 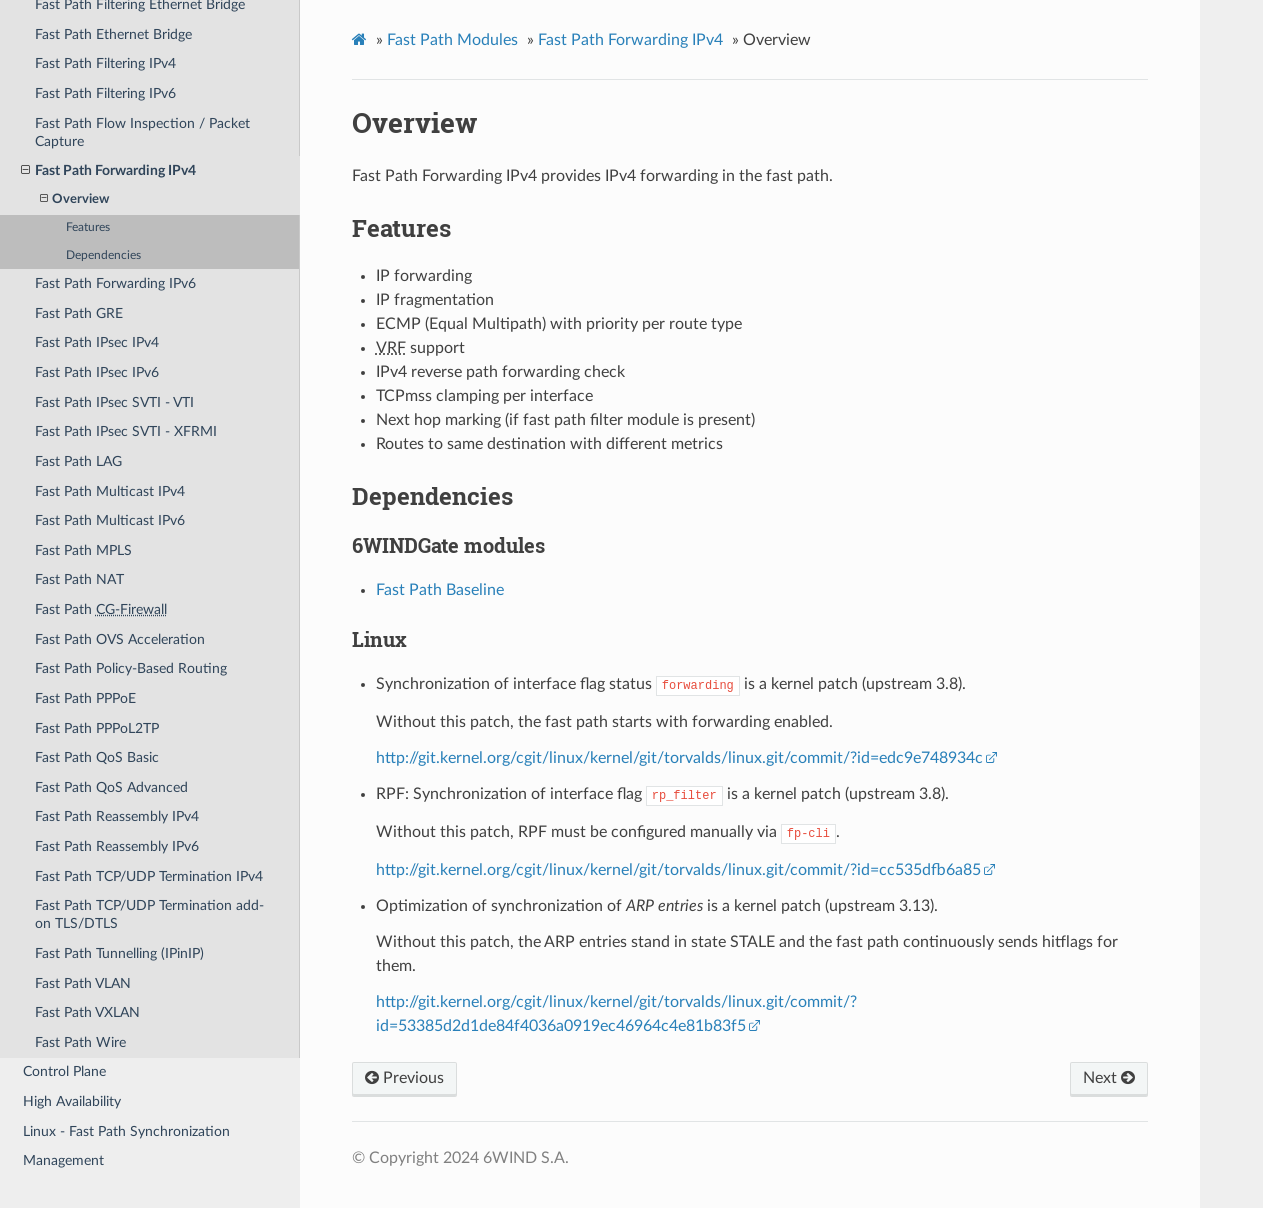 I want to click on Fast Path Wire, so click(x=80, y=1042).